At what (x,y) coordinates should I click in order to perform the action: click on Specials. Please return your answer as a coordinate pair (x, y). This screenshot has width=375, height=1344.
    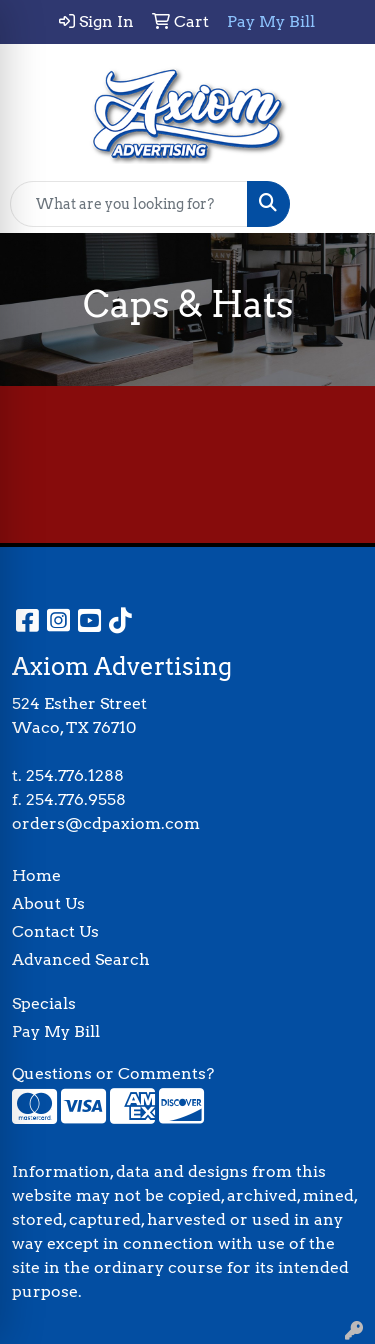
    Looking at the image, I should click on (44, 1003).